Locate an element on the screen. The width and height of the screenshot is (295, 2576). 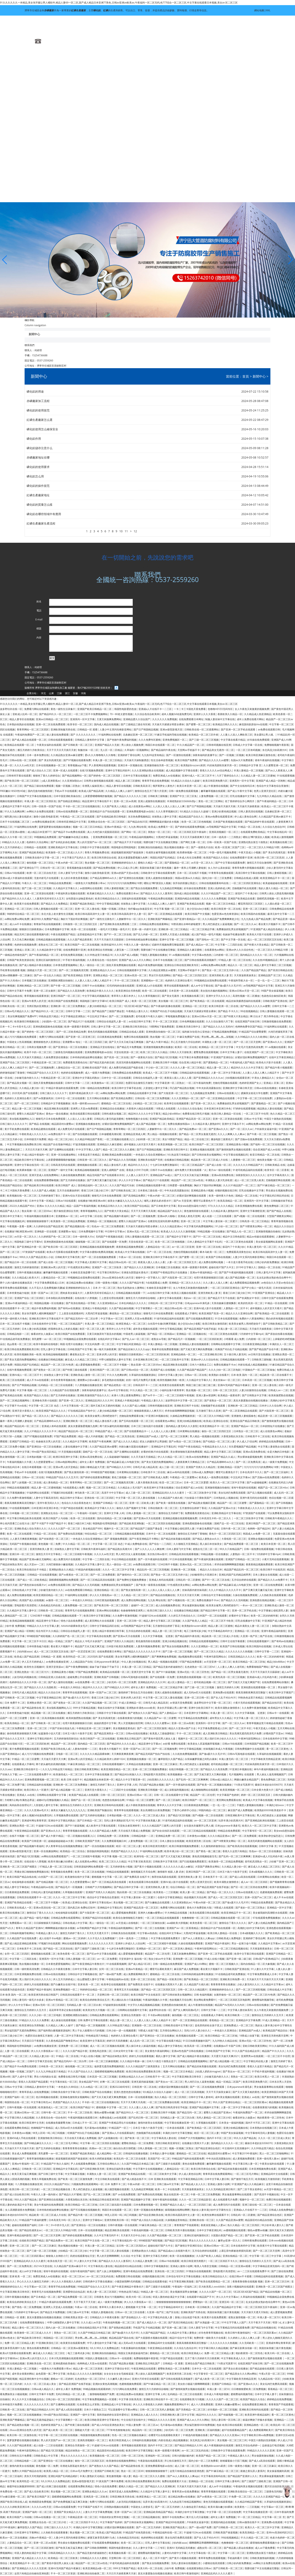
日韩欧美亚洲国产另类 is located at coordinates (87, 1841).